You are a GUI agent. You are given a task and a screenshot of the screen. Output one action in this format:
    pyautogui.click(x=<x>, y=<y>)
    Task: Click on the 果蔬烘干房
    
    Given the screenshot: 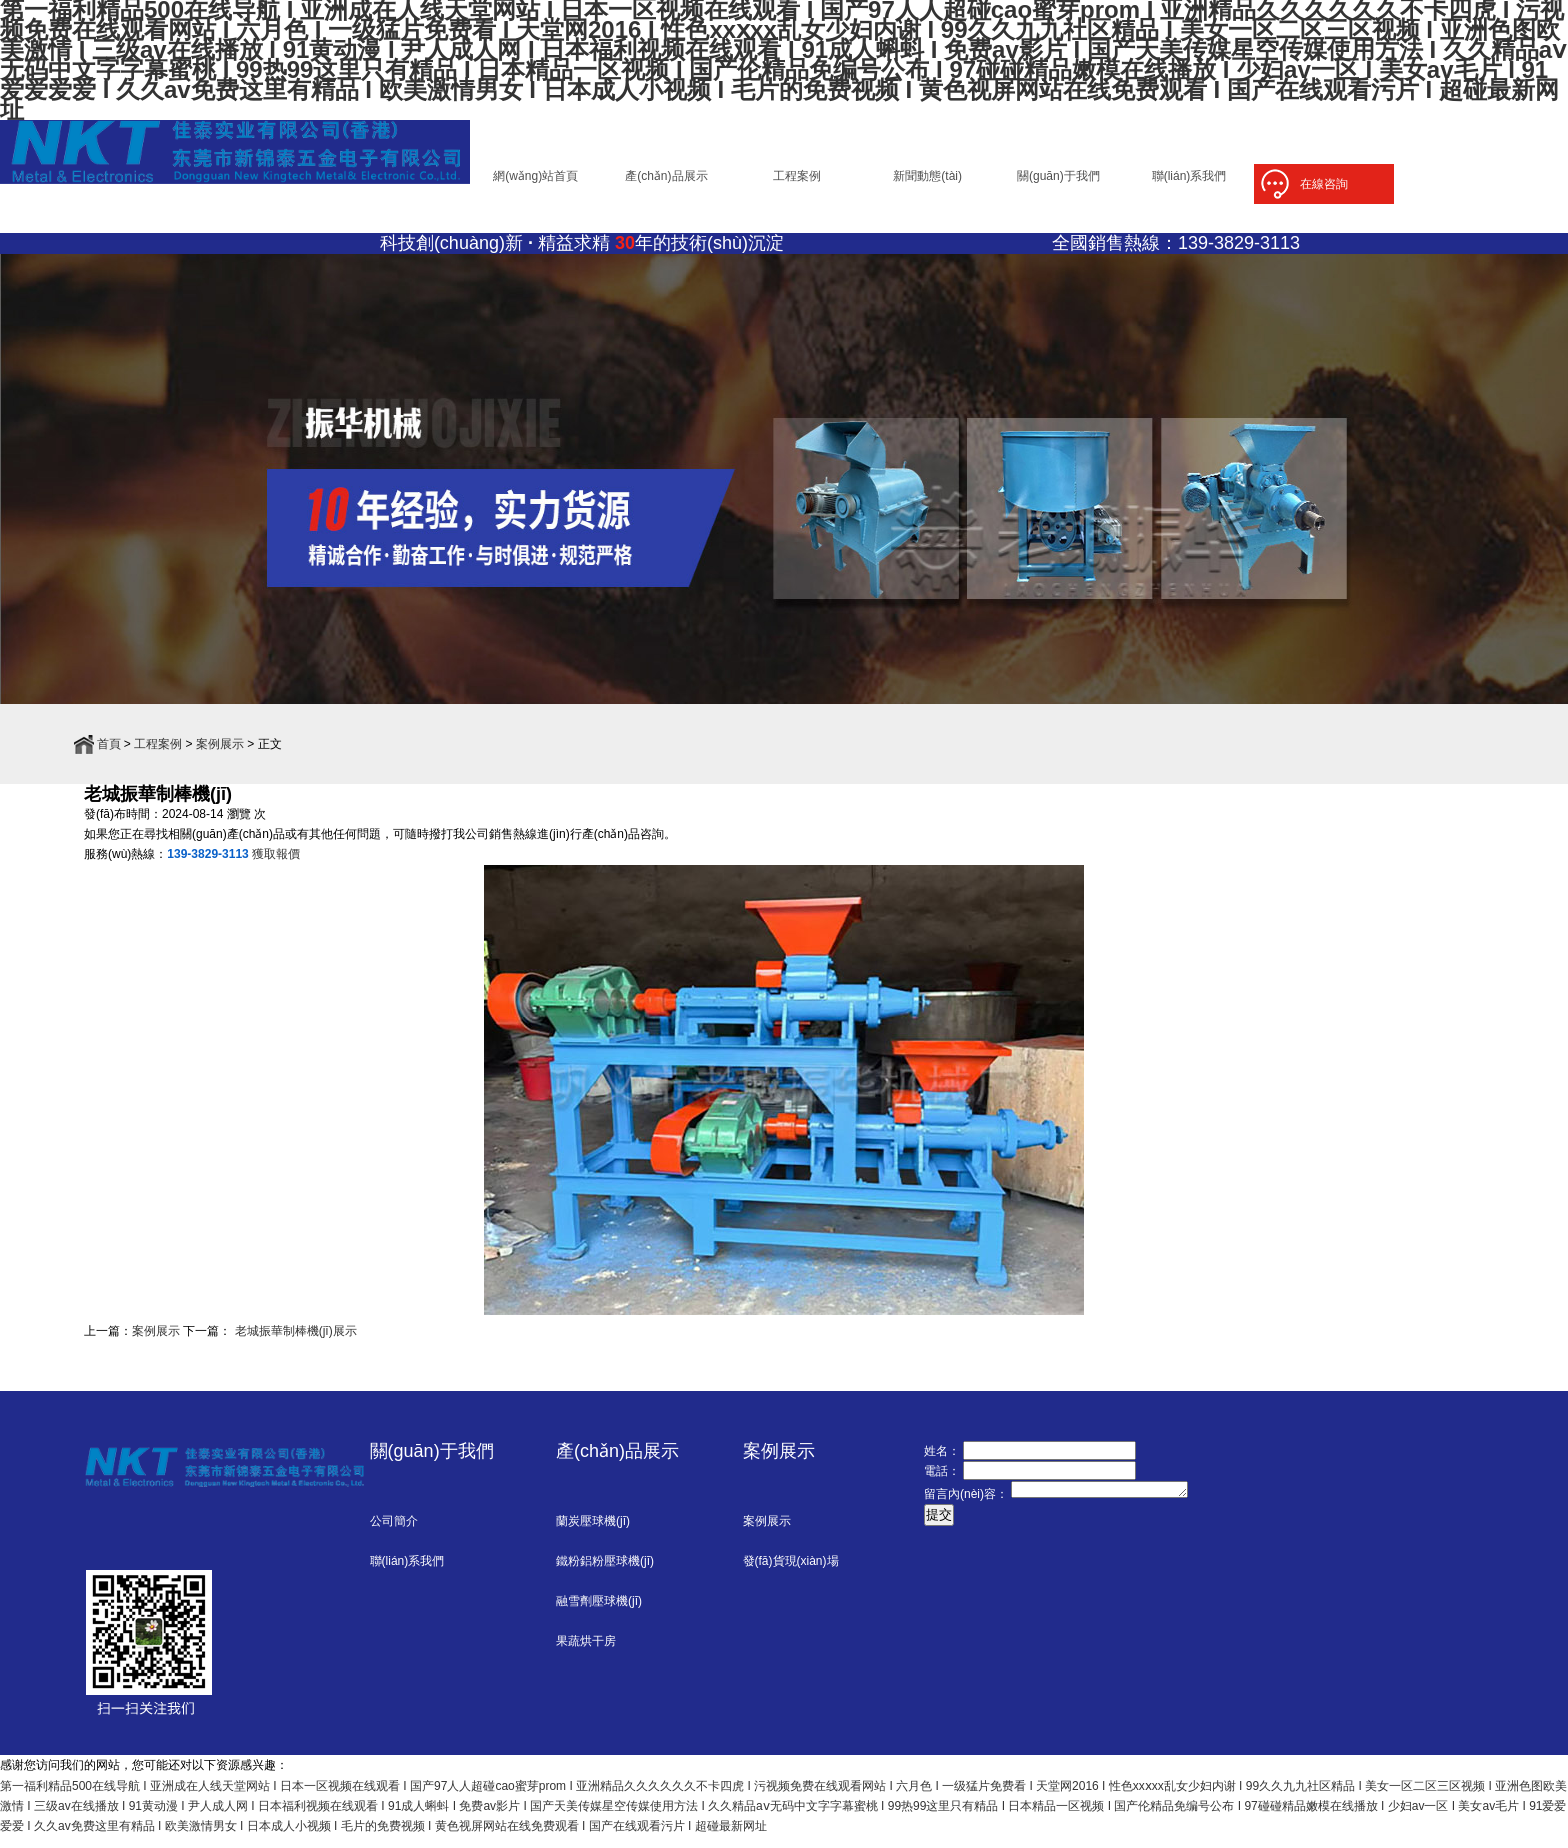 What is the action you would take?
    pyautogui.click(x=586, y=1653)
    